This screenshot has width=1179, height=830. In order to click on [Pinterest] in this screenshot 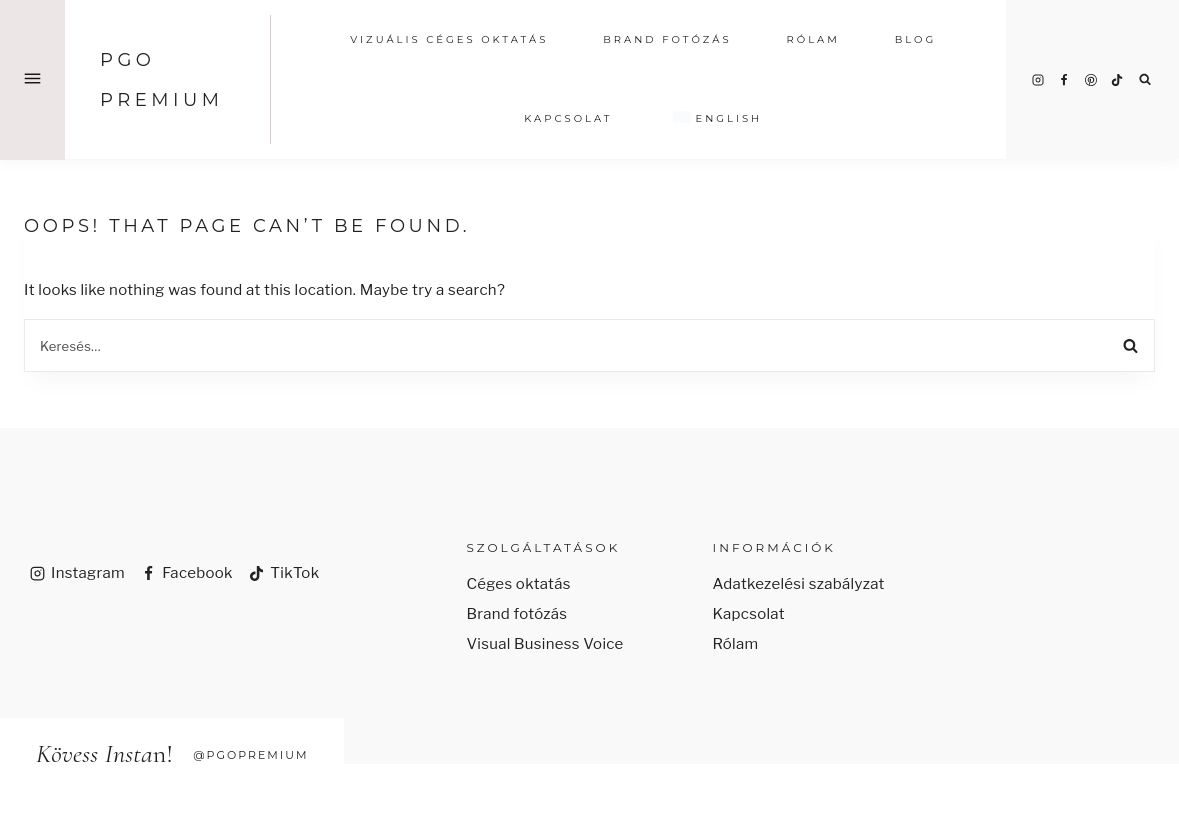, I will do `click(1091, 80)`.